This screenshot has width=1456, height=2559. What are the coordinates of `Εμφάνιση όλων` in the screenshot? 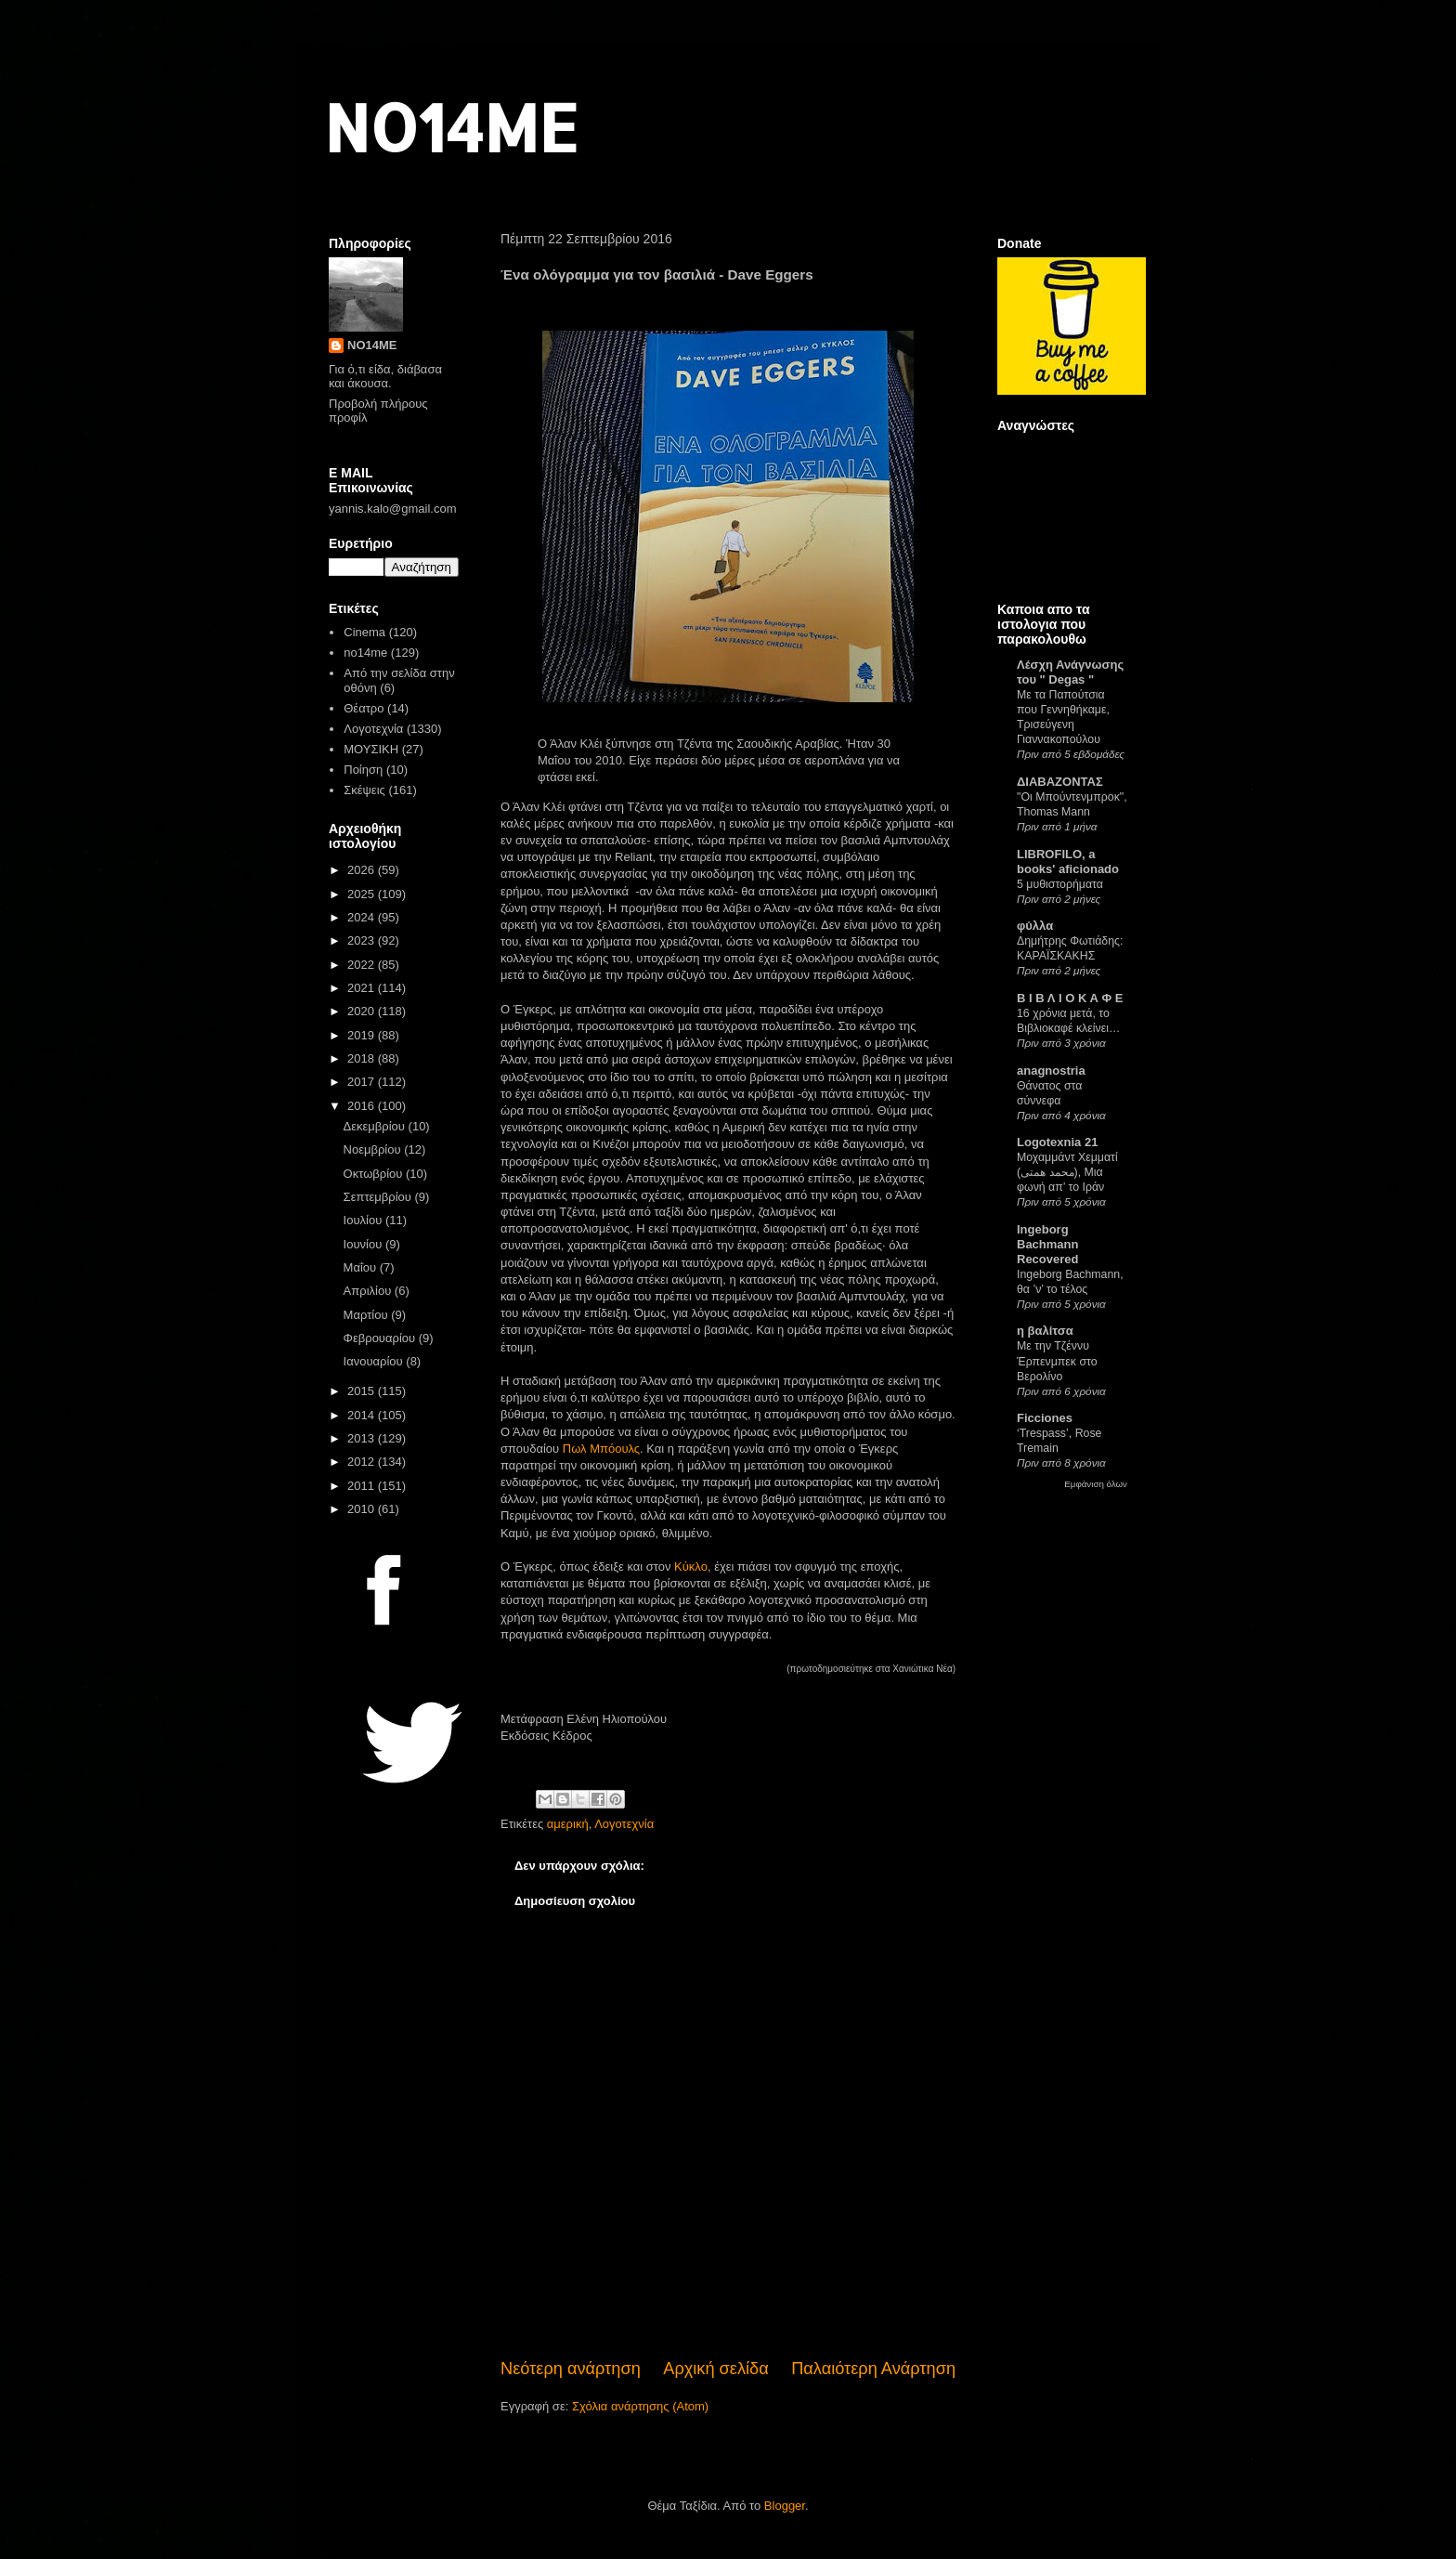 It's located at (1095, 1484).